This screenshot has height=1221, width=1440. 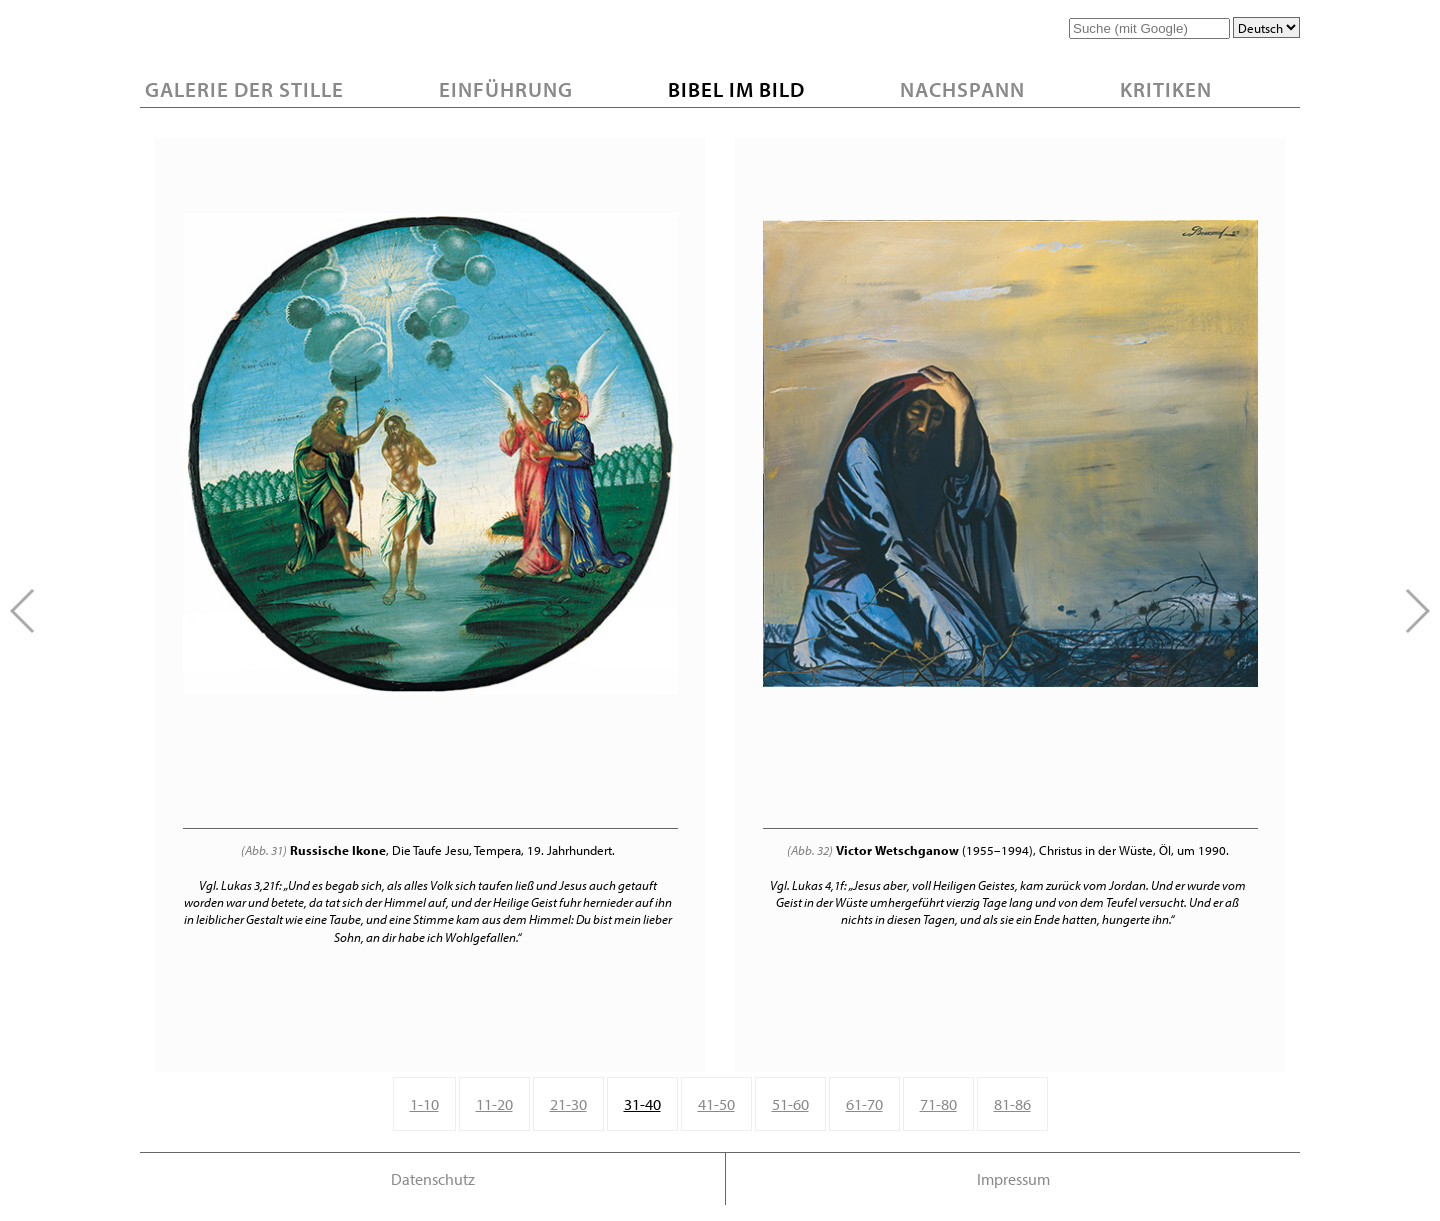 I want to click on Datenschutz, so click(x=433, y=1179).